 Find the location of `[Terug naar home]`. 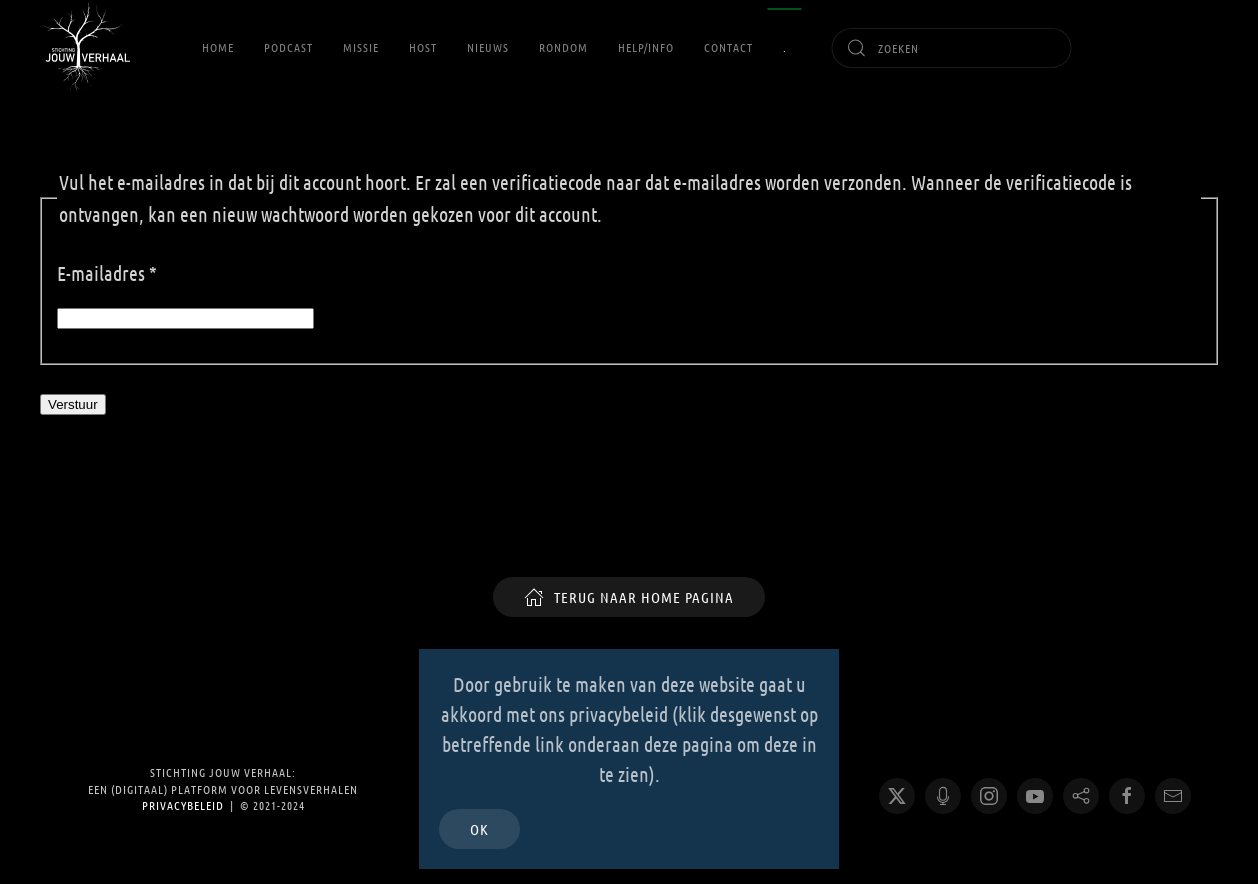

[Terug naar home] is located at coordinates (85, 48).